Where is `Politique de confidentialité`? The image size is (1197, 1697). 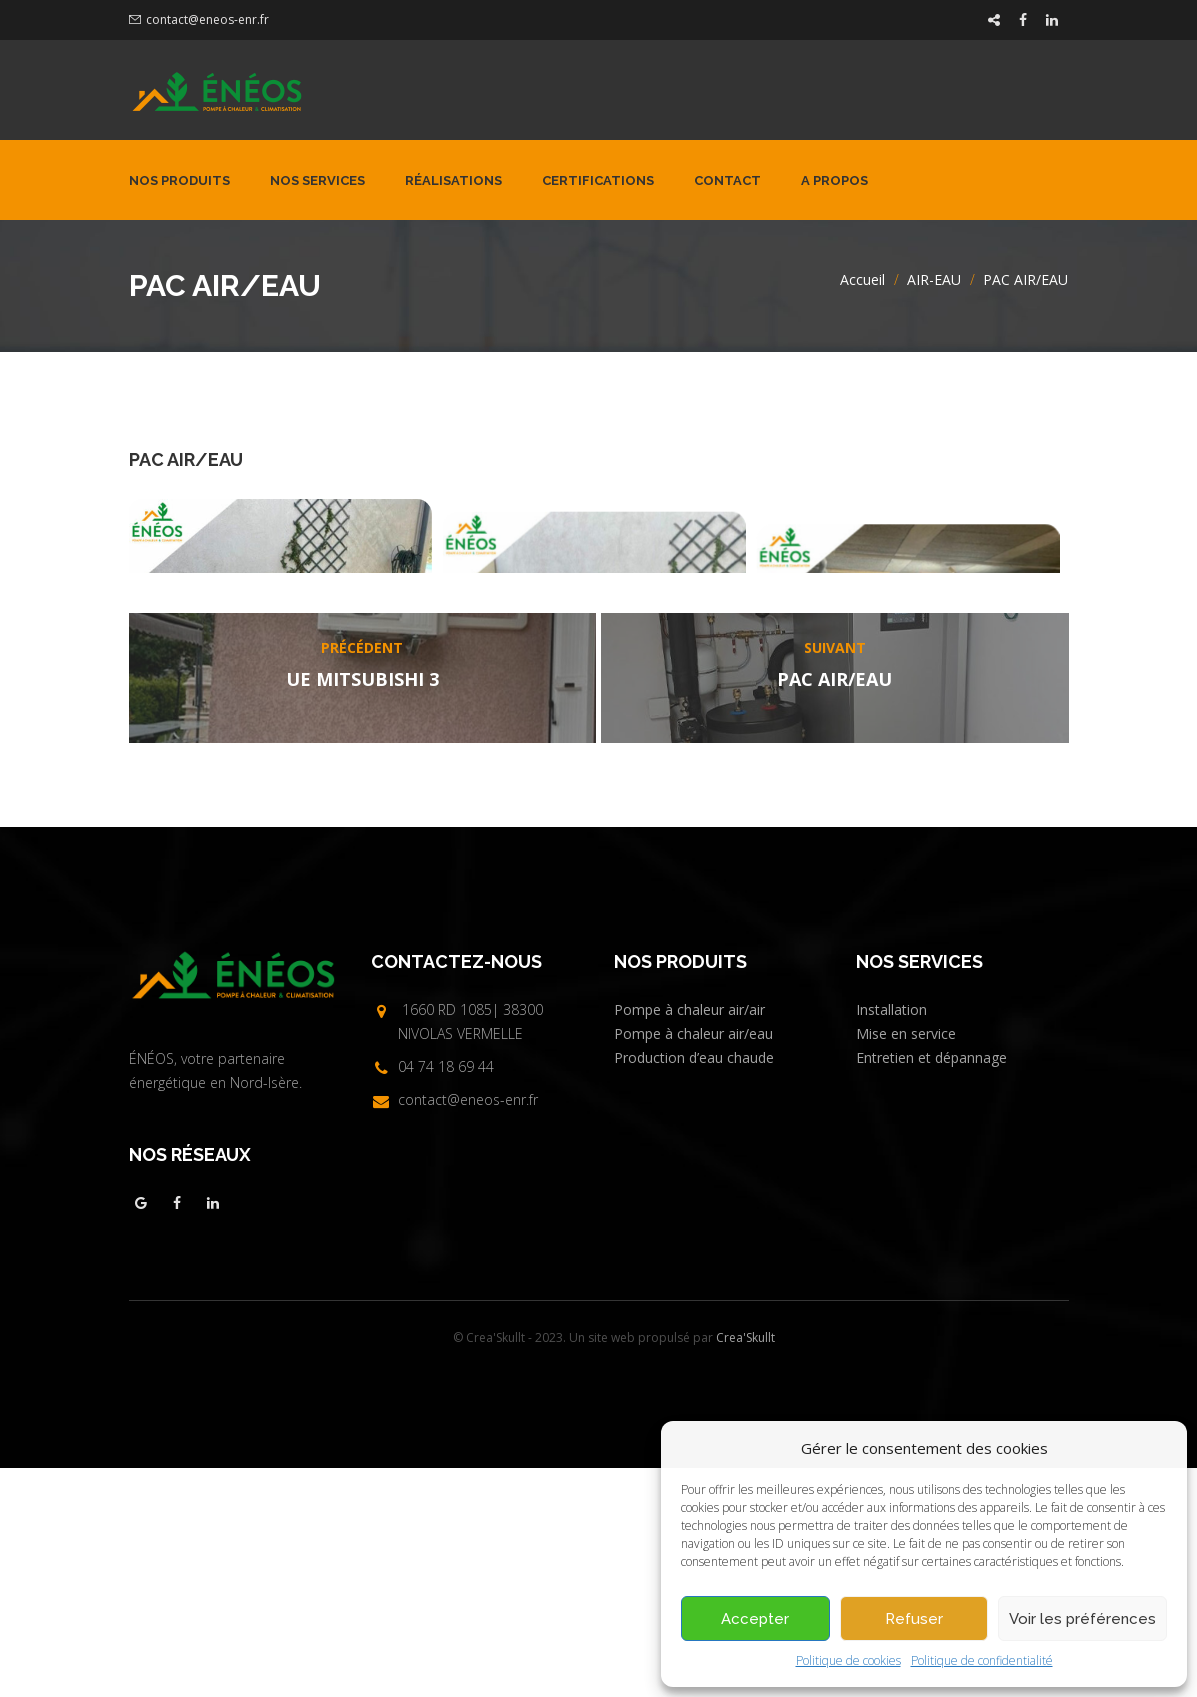
Politique de confidentialité is located at coordinates (982, 1660).